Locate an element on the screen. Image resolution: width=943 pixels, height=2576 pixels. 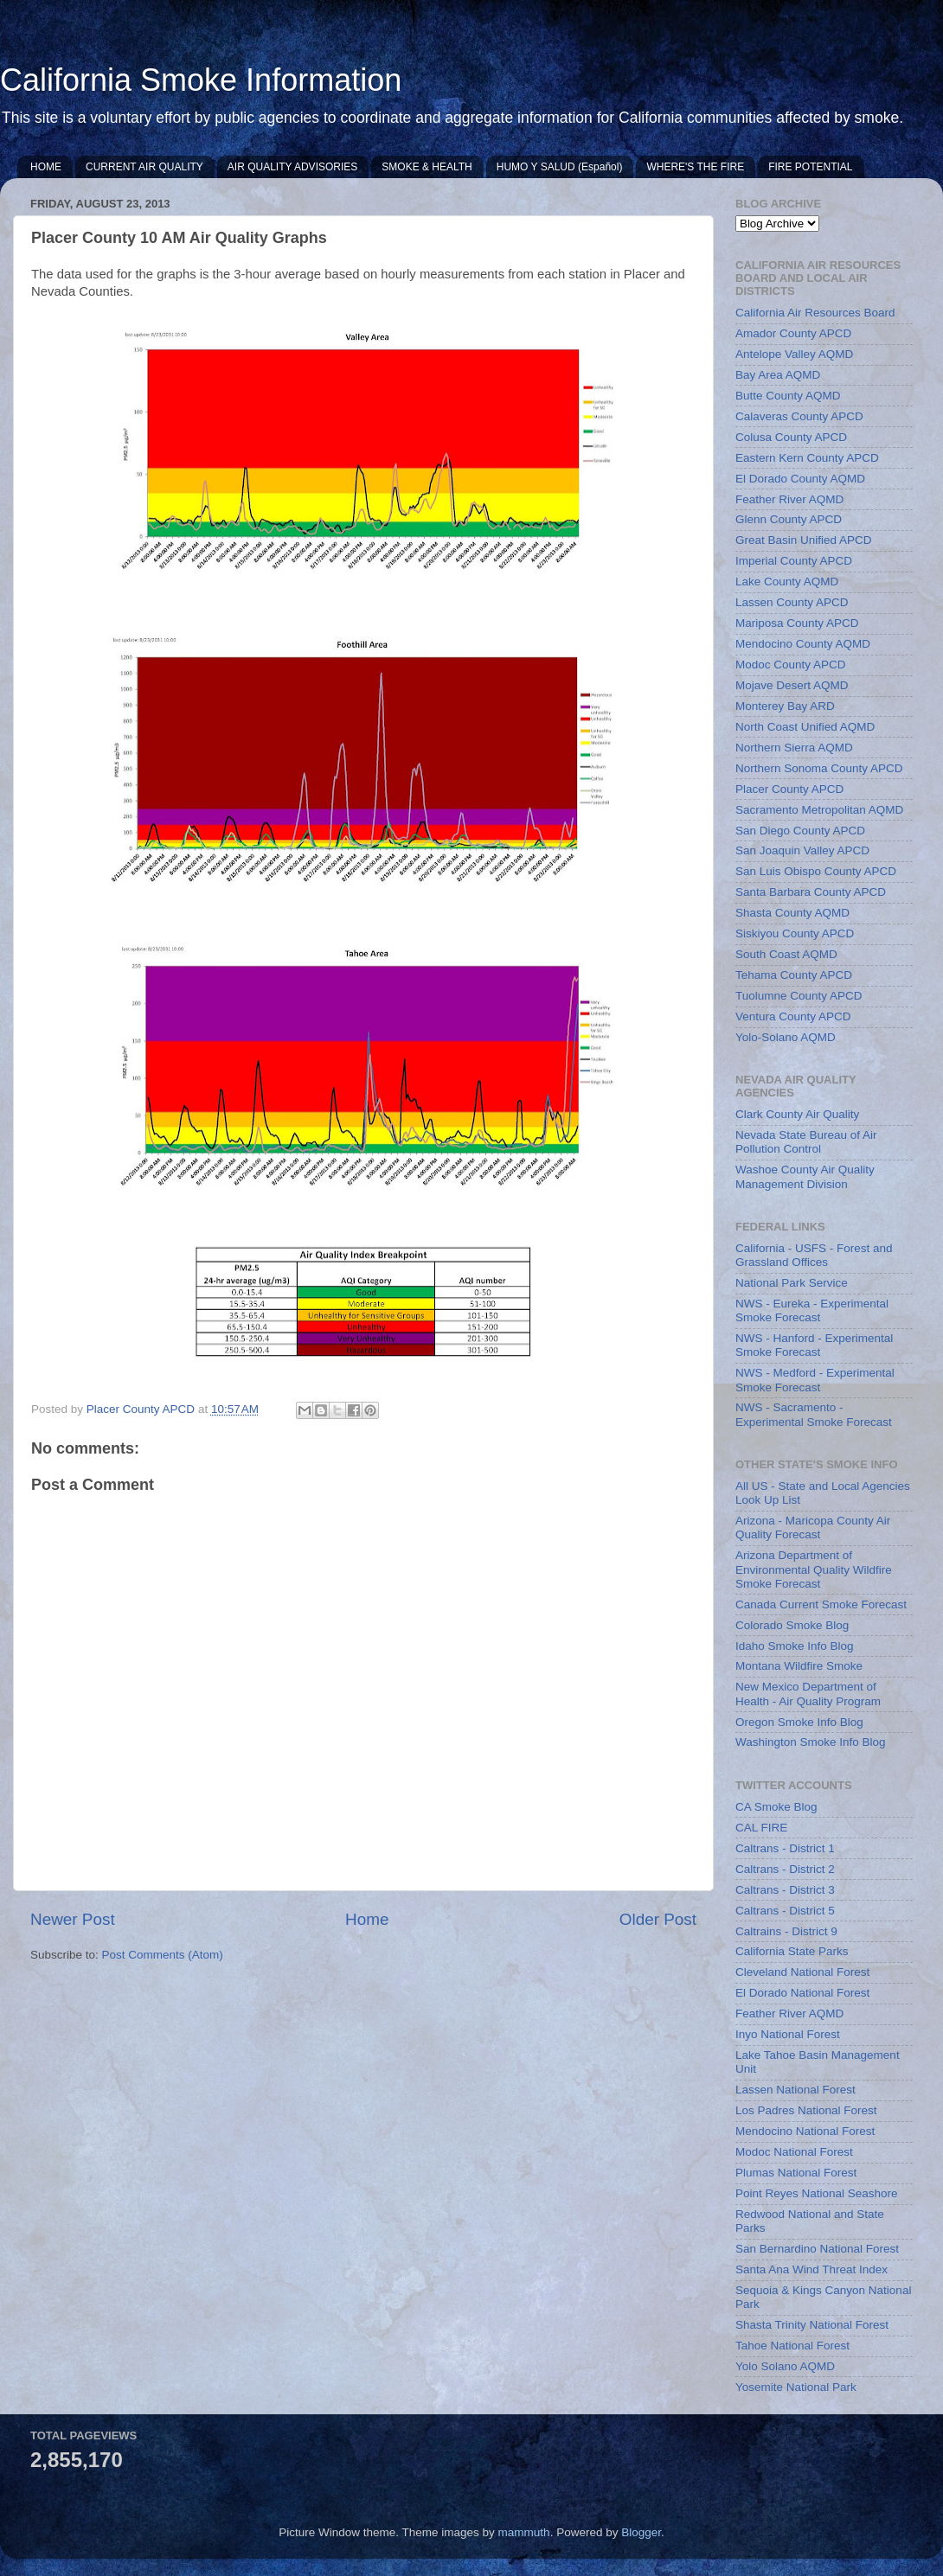
Home is located at coordinates (366, 1919).